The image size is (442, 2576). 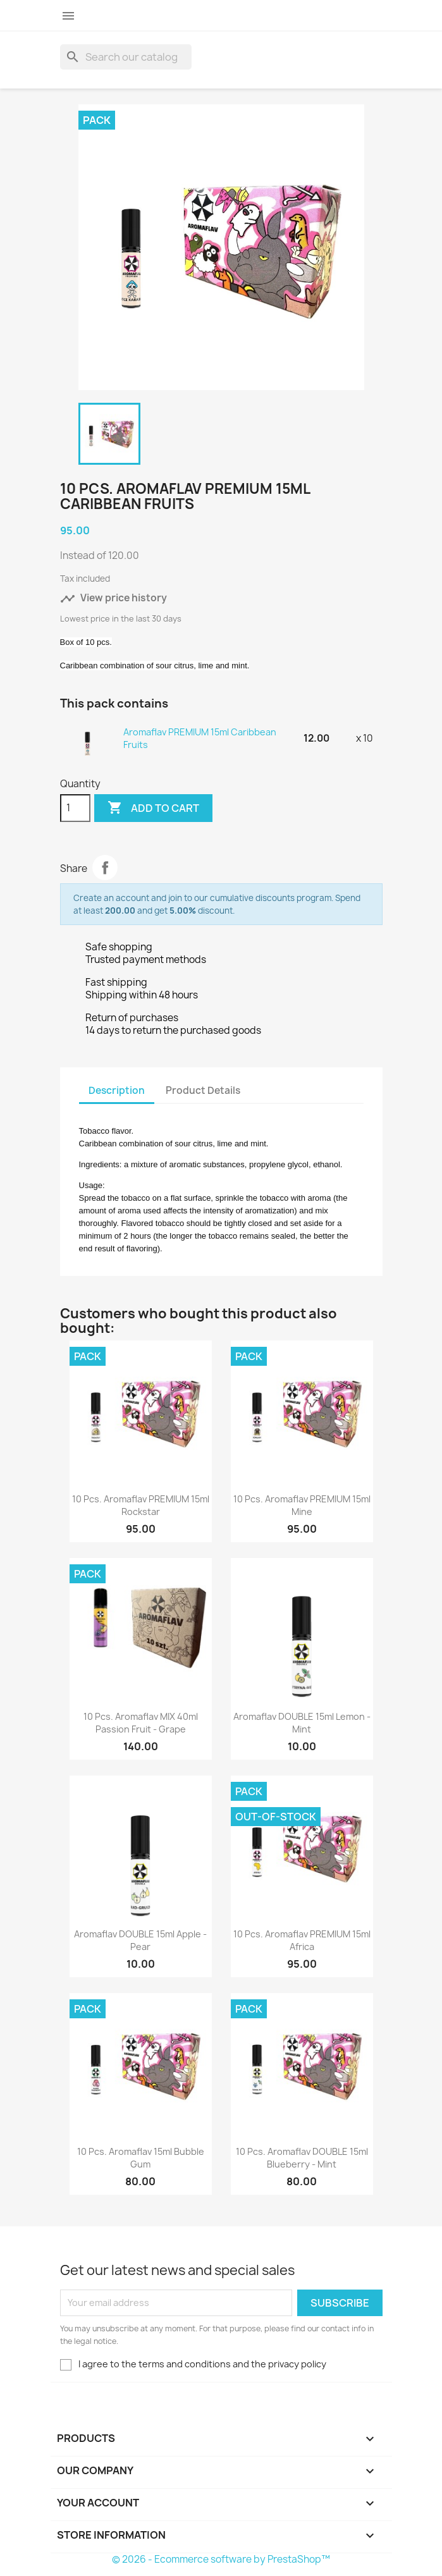 What do you see at coordinates (153, 808) in the screenshot?
I see `Add to cart` at bounding box center [153, 808].